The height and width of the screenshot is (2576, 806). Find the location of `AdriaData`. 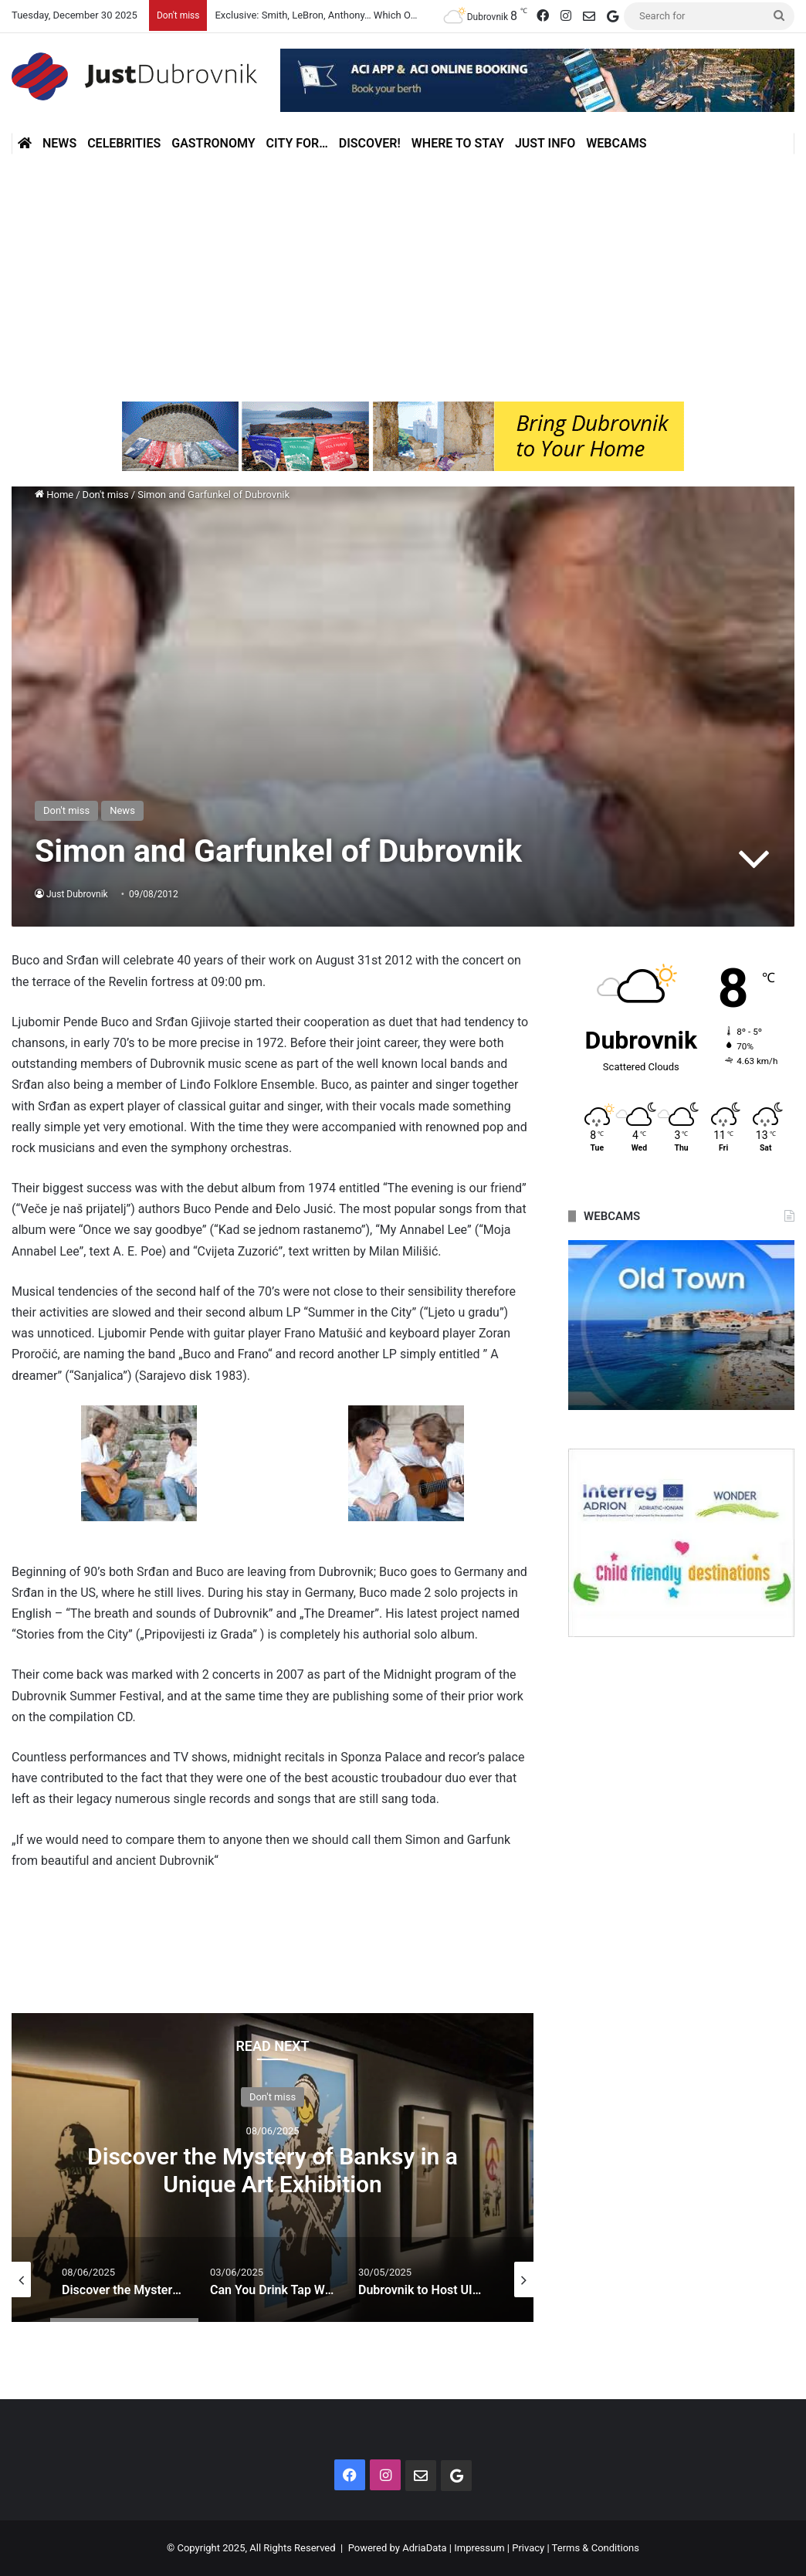

AdriaData is located at coordinates (424, 2548).